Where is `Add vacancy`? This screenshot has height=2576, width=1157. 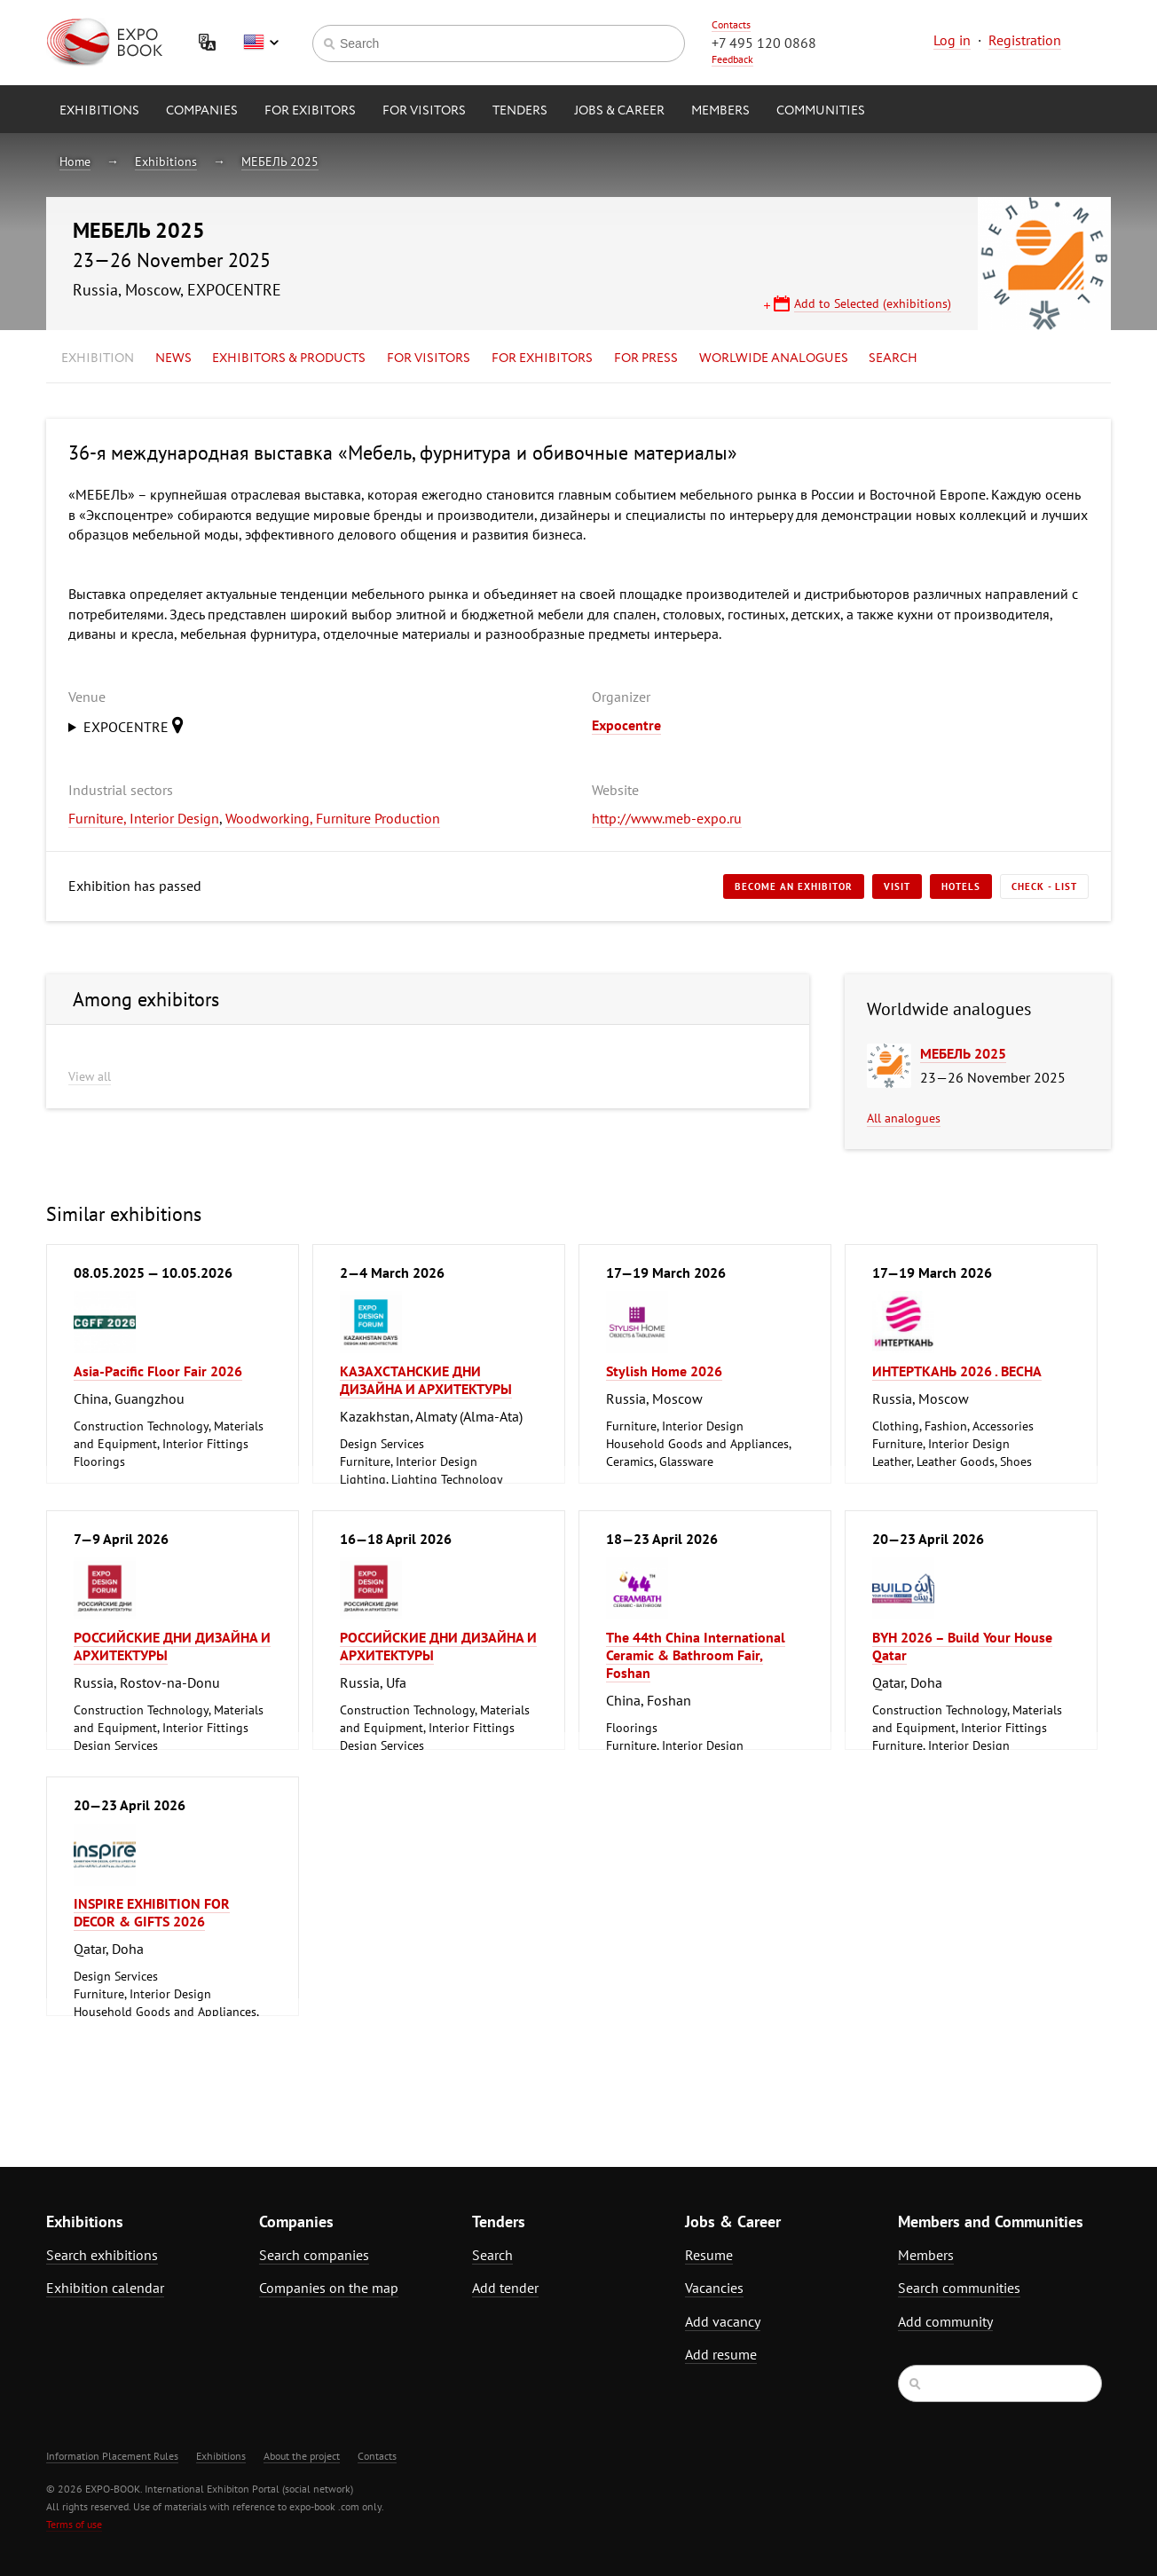 Add vacancy is located at coordinates (722, 2321).